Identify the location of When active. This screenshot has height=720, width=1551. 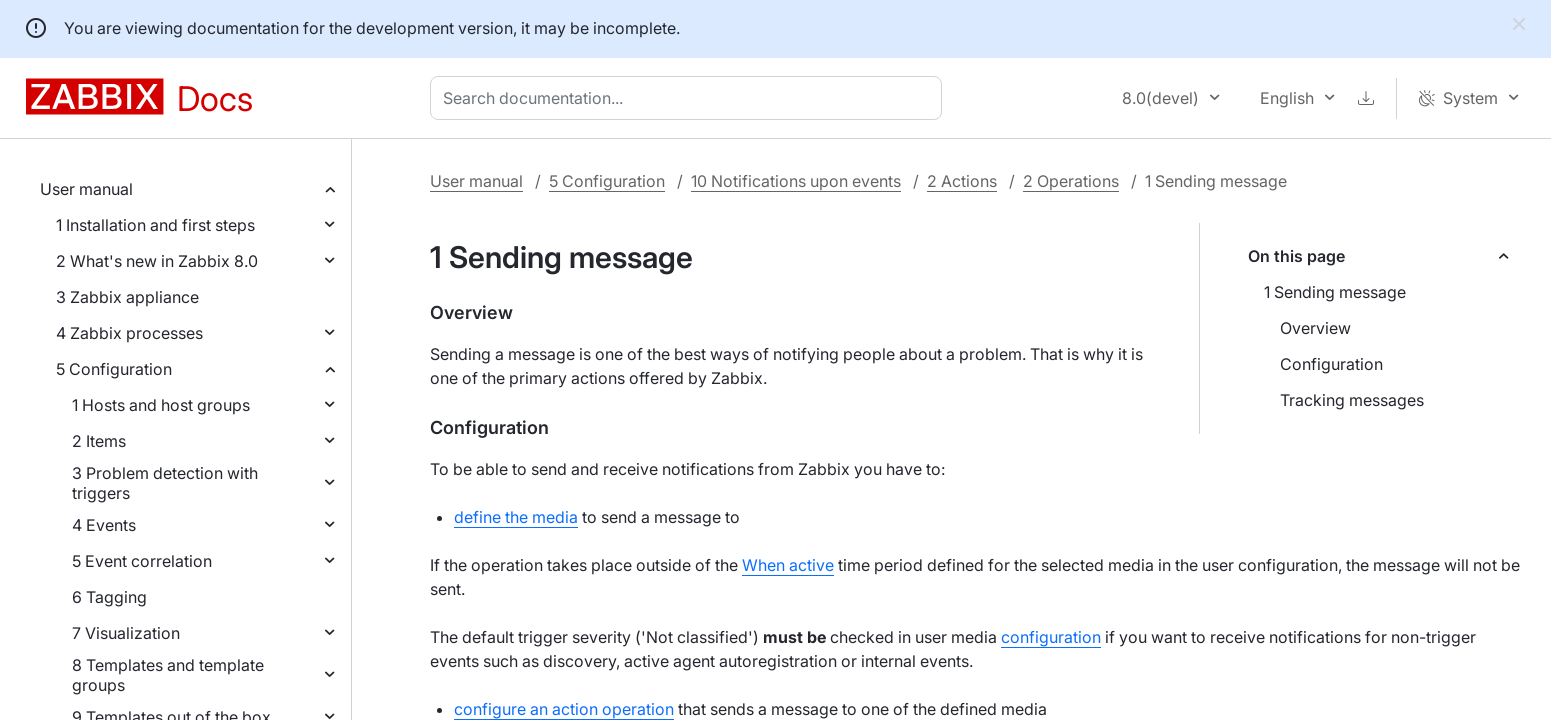
(788, 565).